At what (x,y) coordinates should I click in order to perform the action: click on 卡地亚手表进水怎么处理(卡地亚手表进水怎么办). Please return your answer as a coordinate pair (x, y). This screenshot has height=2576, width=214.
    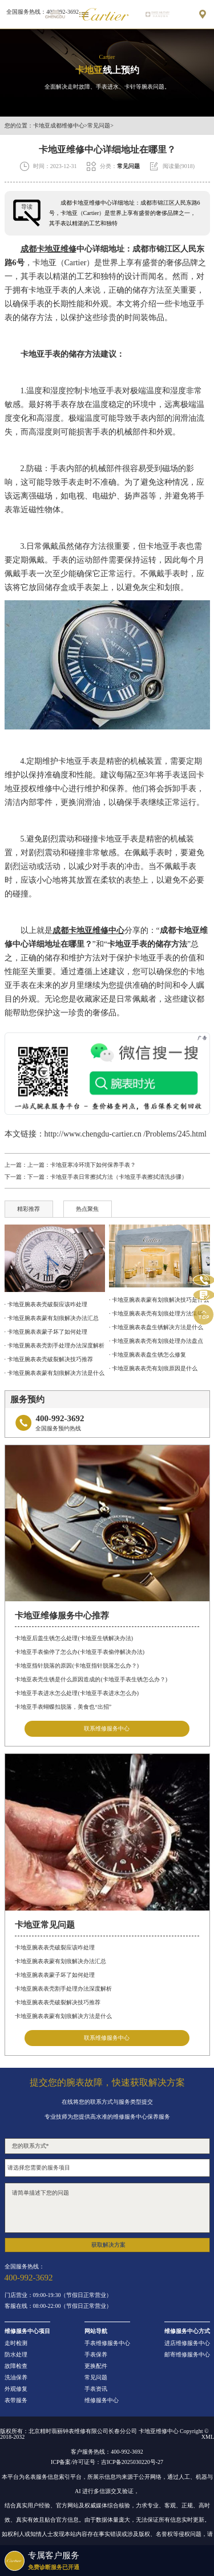
    Looking at the image, I should click on (77, 1693).